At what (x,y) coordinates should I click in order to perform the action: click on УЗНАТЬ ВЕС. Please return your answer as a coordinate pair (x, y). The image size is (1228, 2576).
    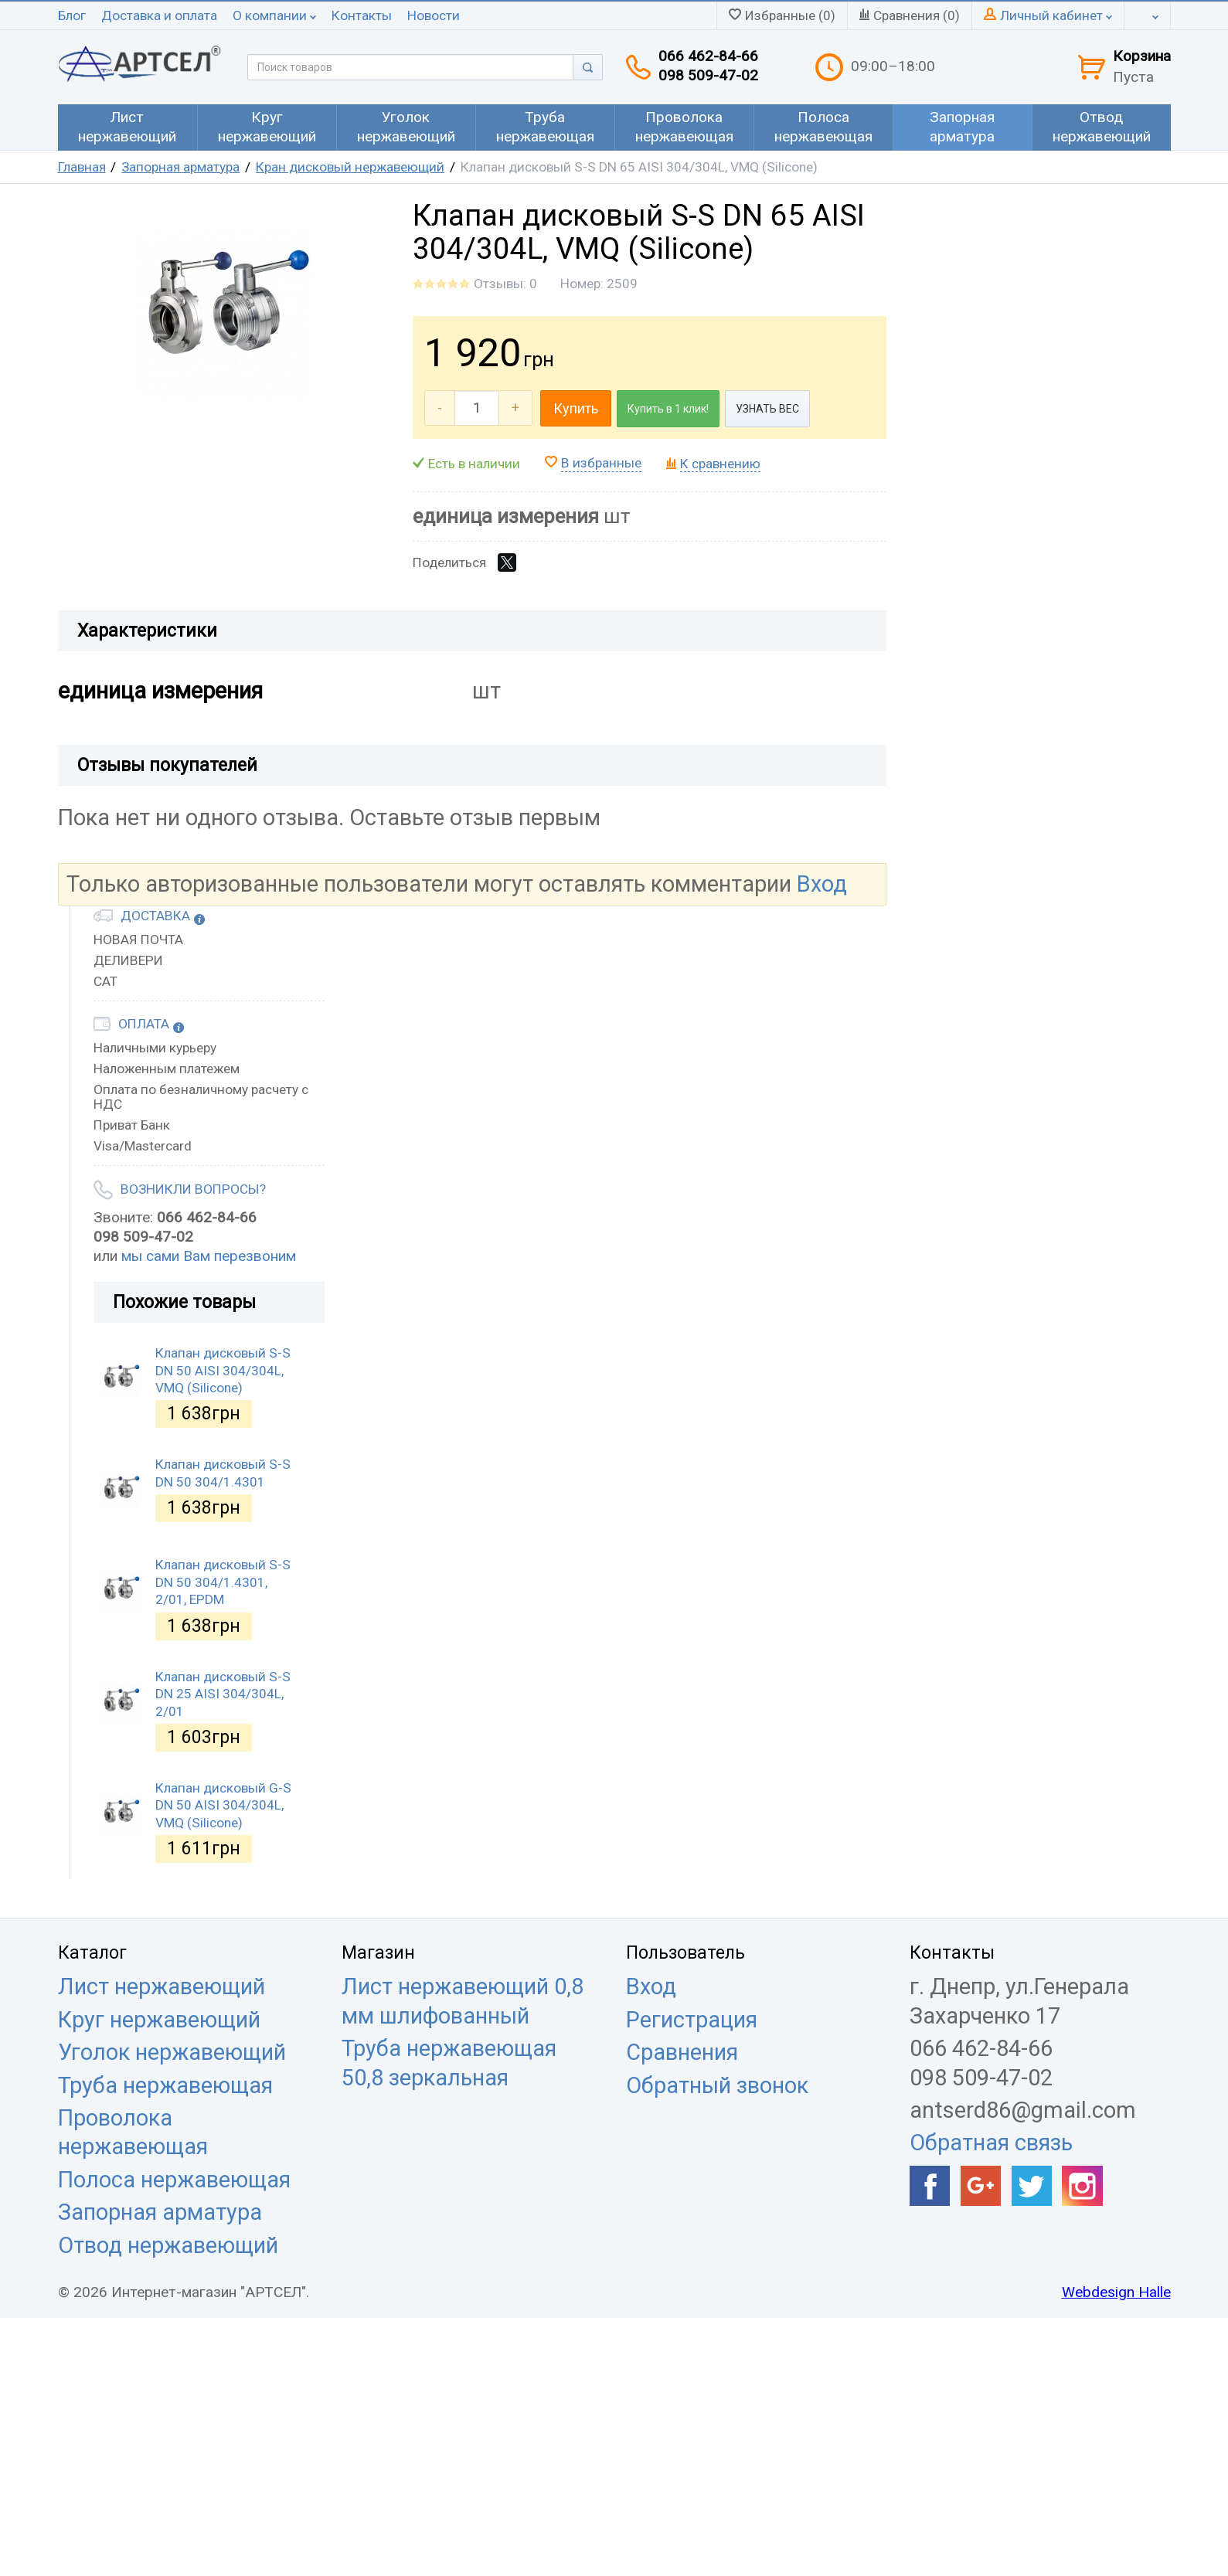
    Looking at the image, I should click on (767, 409).